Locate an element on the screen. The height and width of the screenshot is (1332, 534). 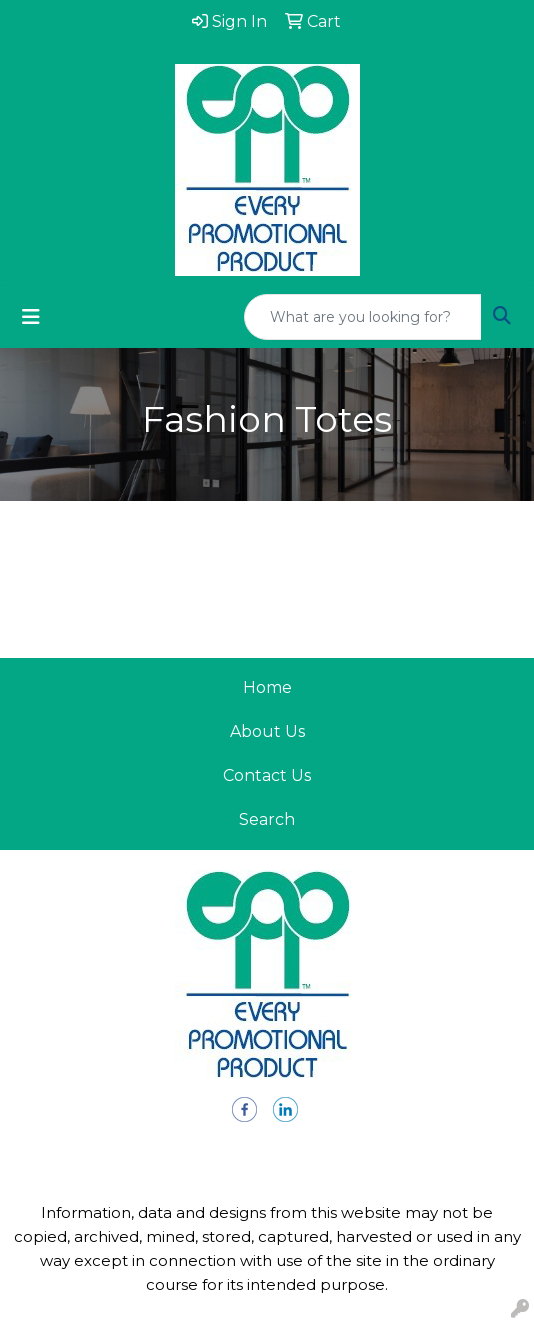
About Us is located at coordinates (267, 731).